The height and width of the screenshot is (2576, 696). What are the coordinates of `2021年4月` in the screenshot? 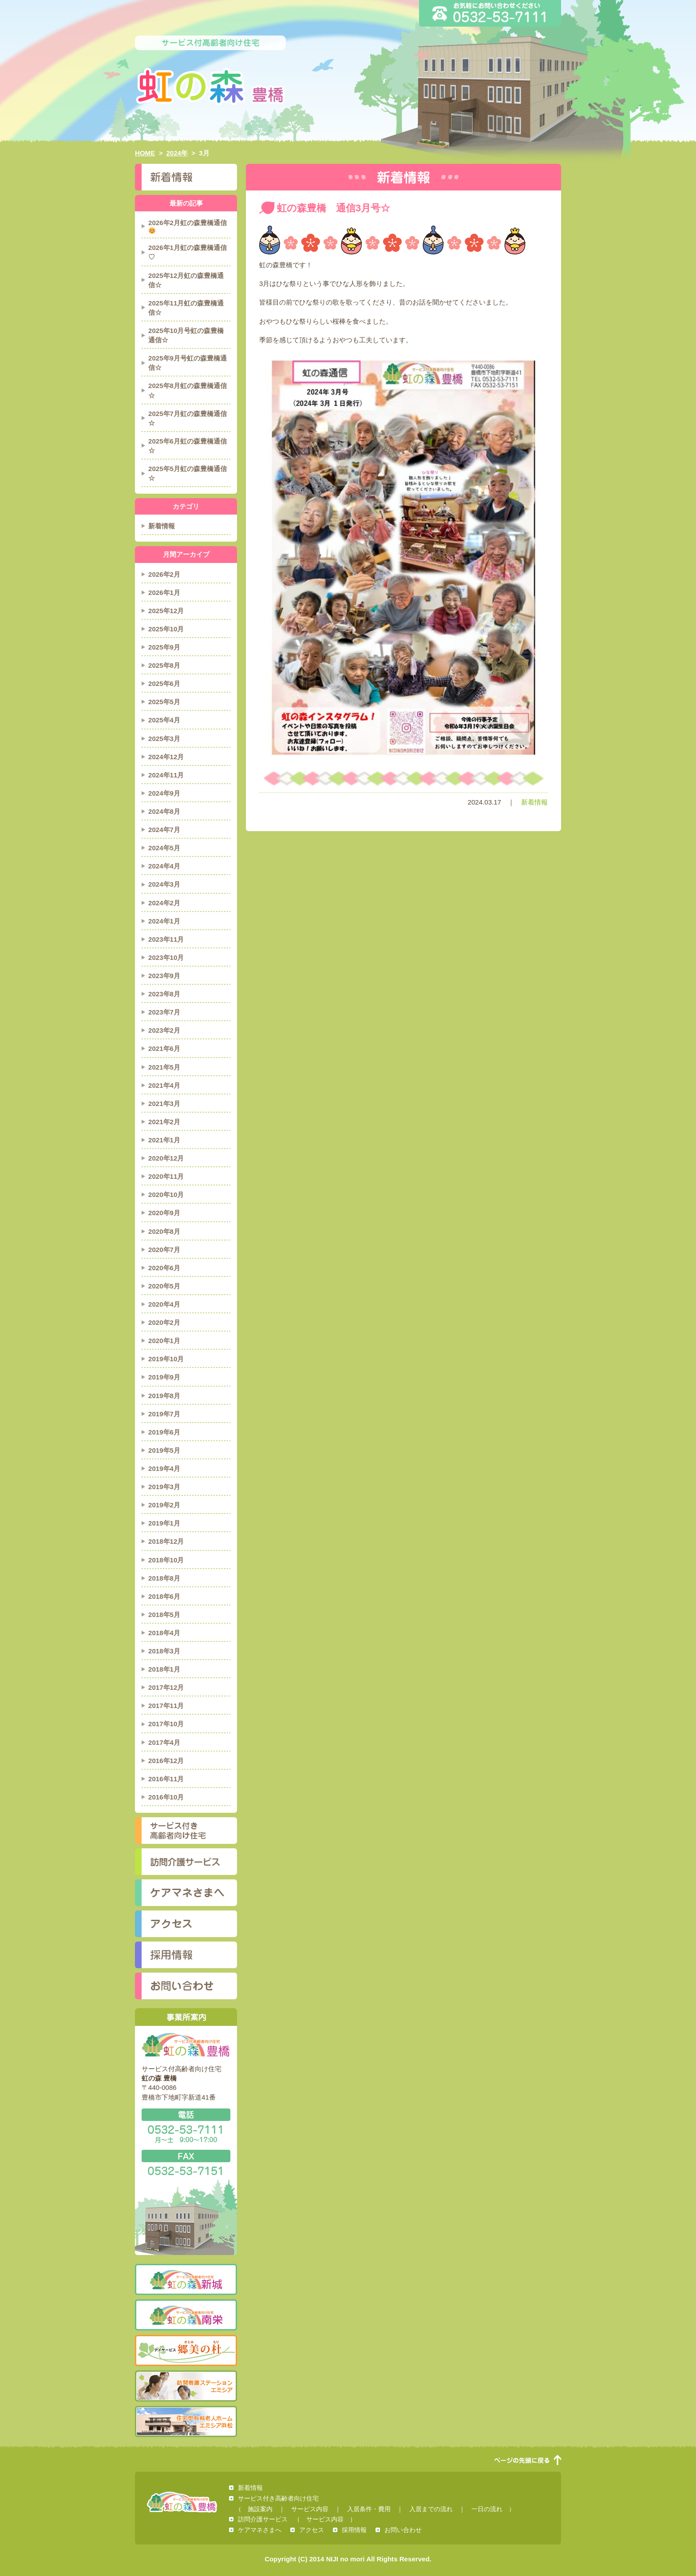 It's located at (164, 1085).